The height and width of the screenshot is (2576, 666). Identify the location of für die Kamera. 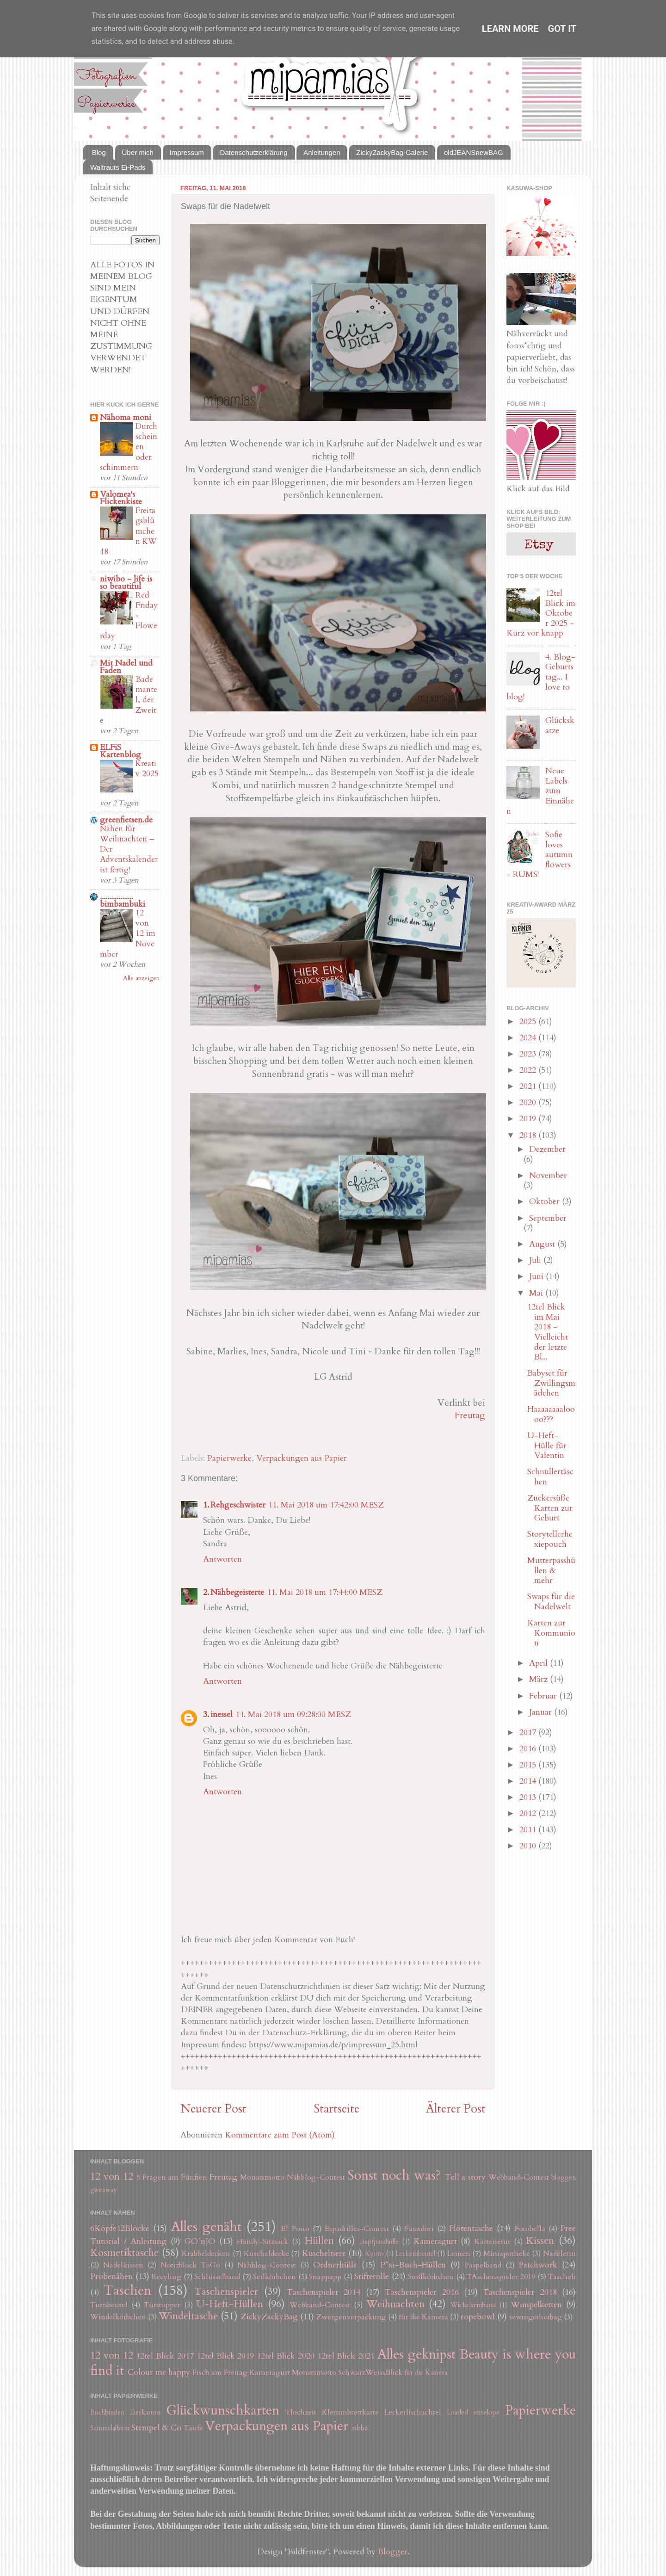
(423, 2317).